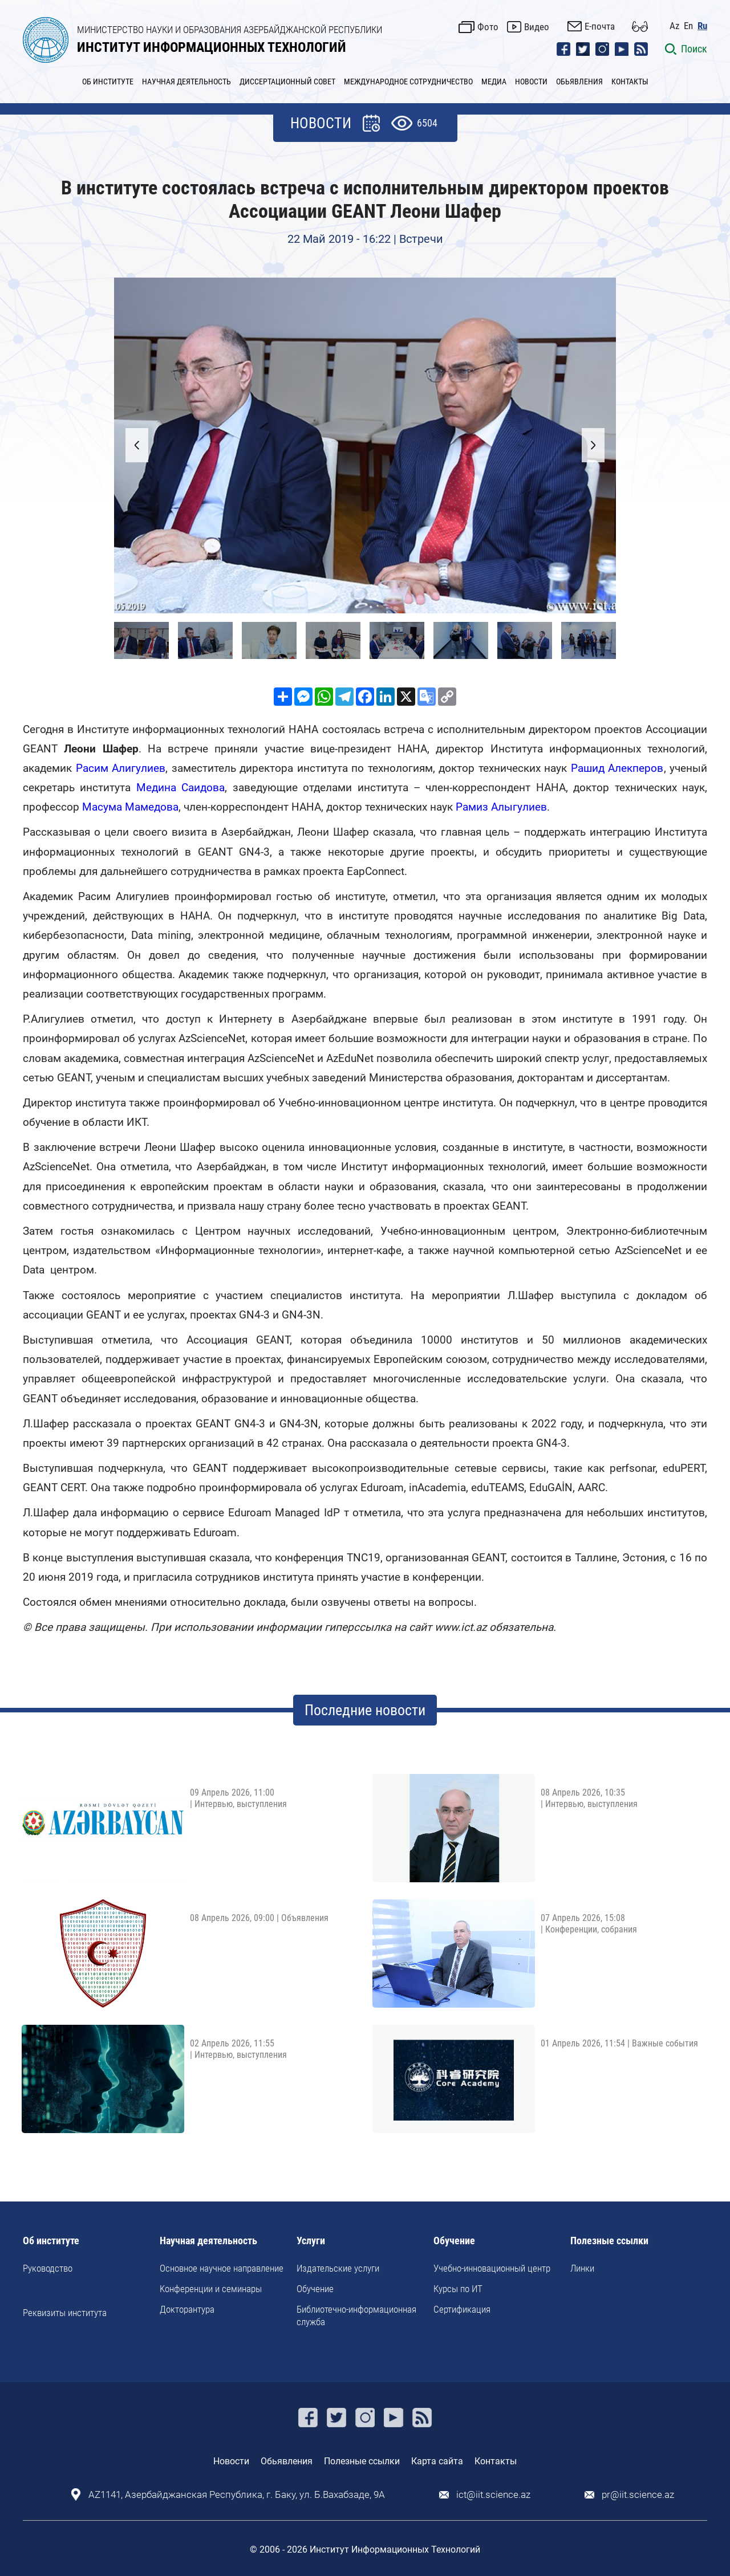 The image size is (730, 2576). Describe the element at coordinates (211, 2288) in the screenshot. I see `Kонференции и семинары` at that location.